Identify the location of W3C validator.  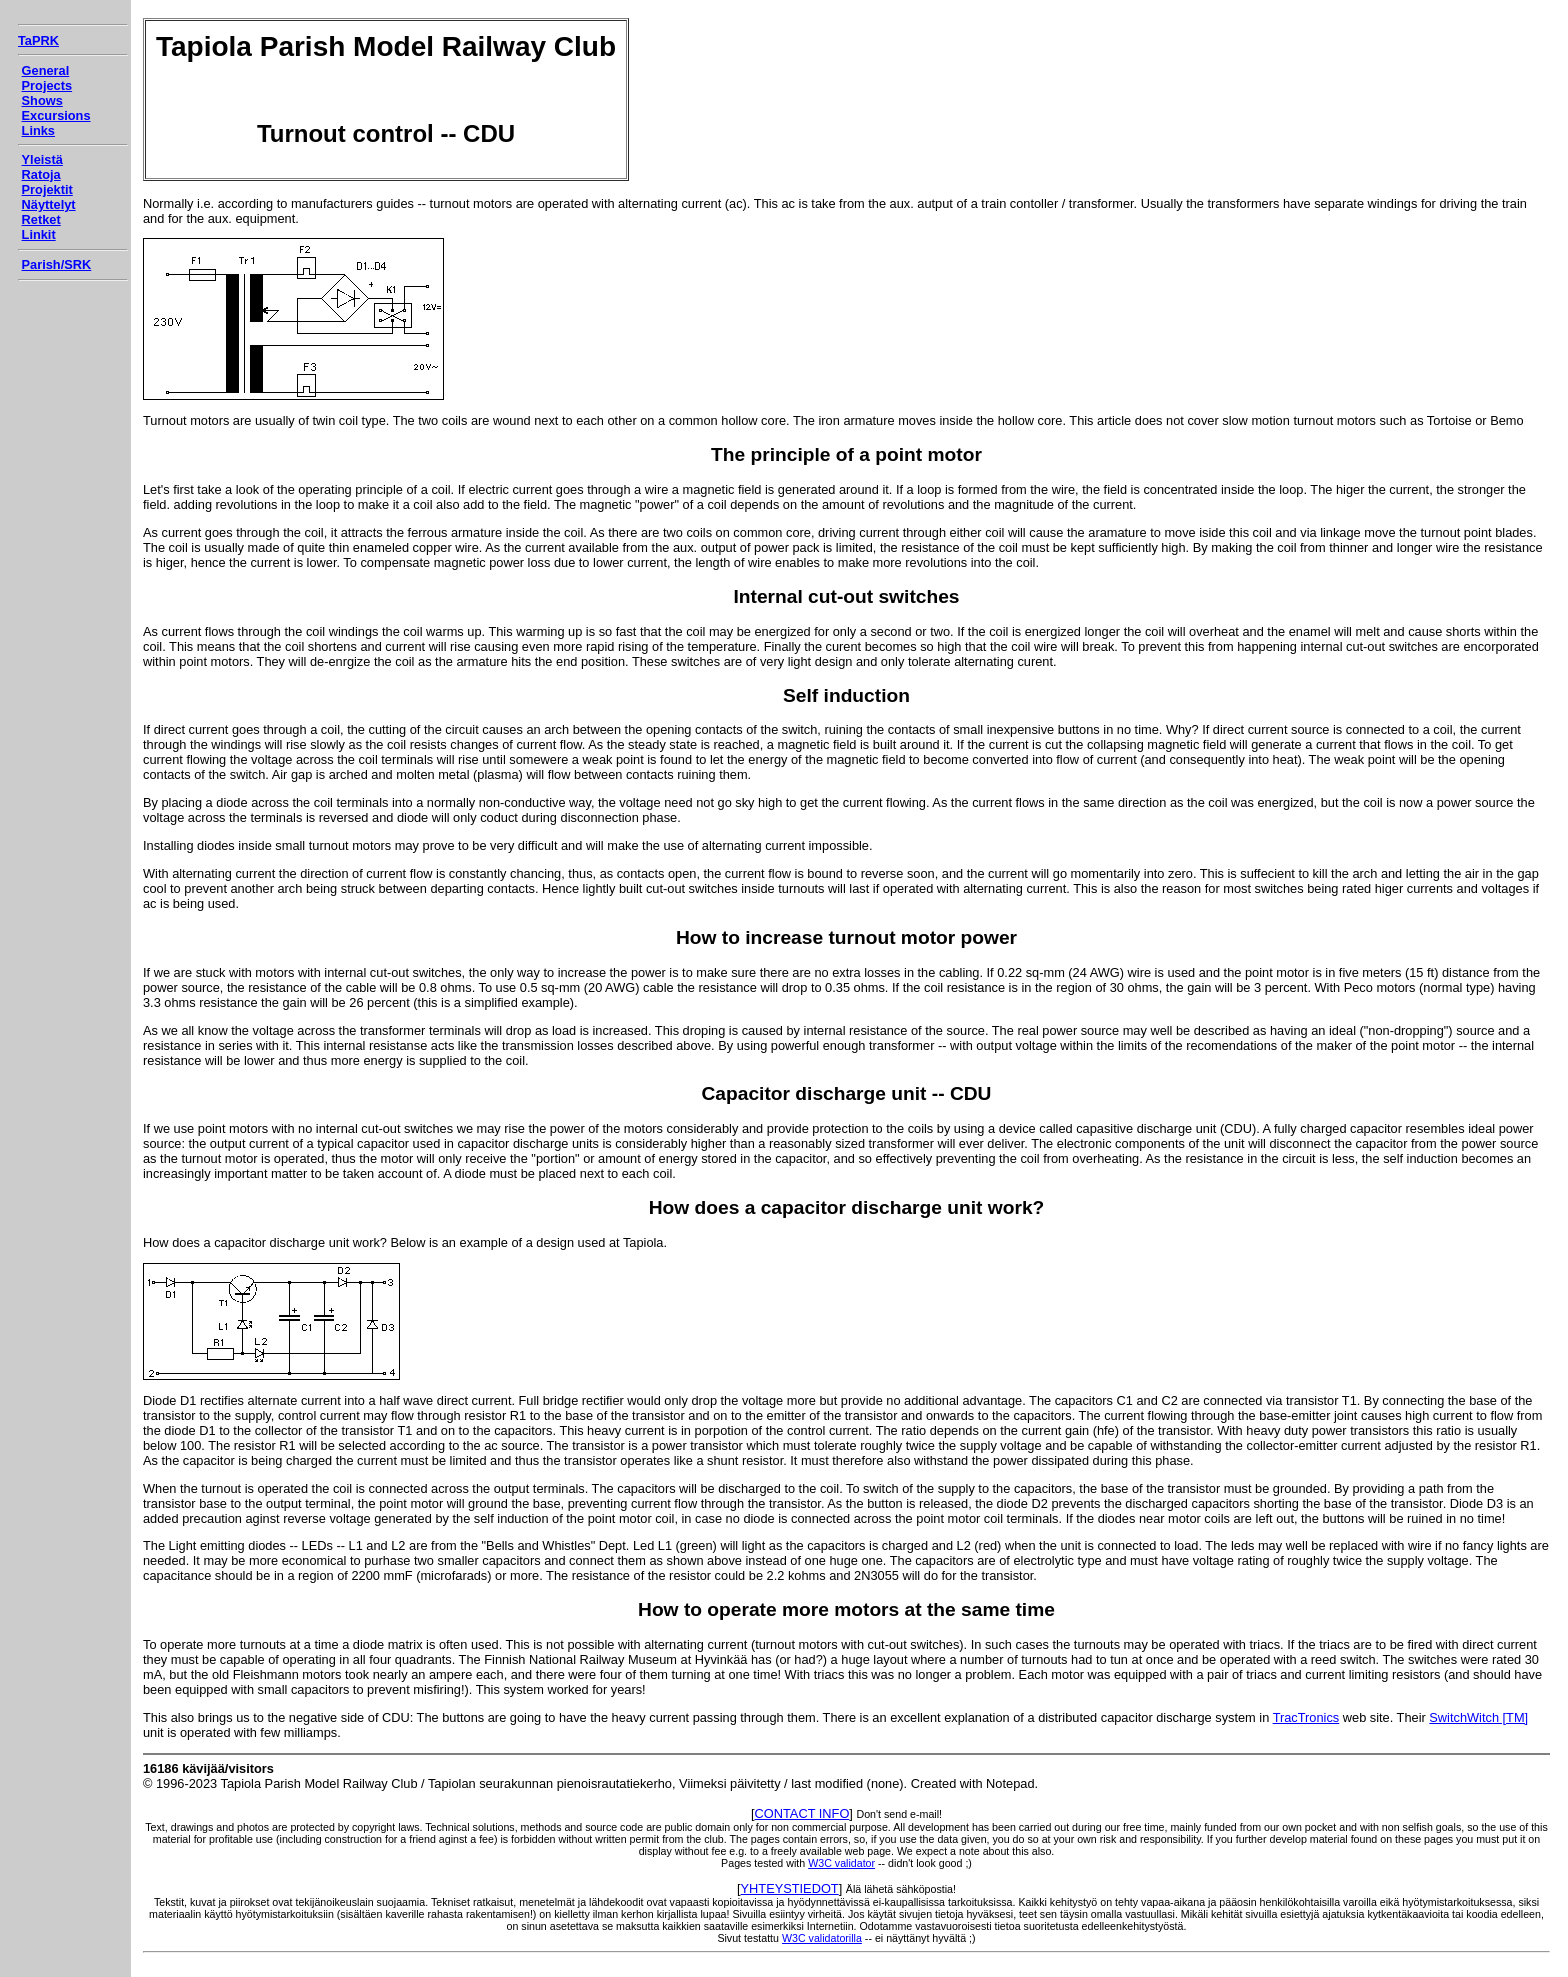
(841, 1863).